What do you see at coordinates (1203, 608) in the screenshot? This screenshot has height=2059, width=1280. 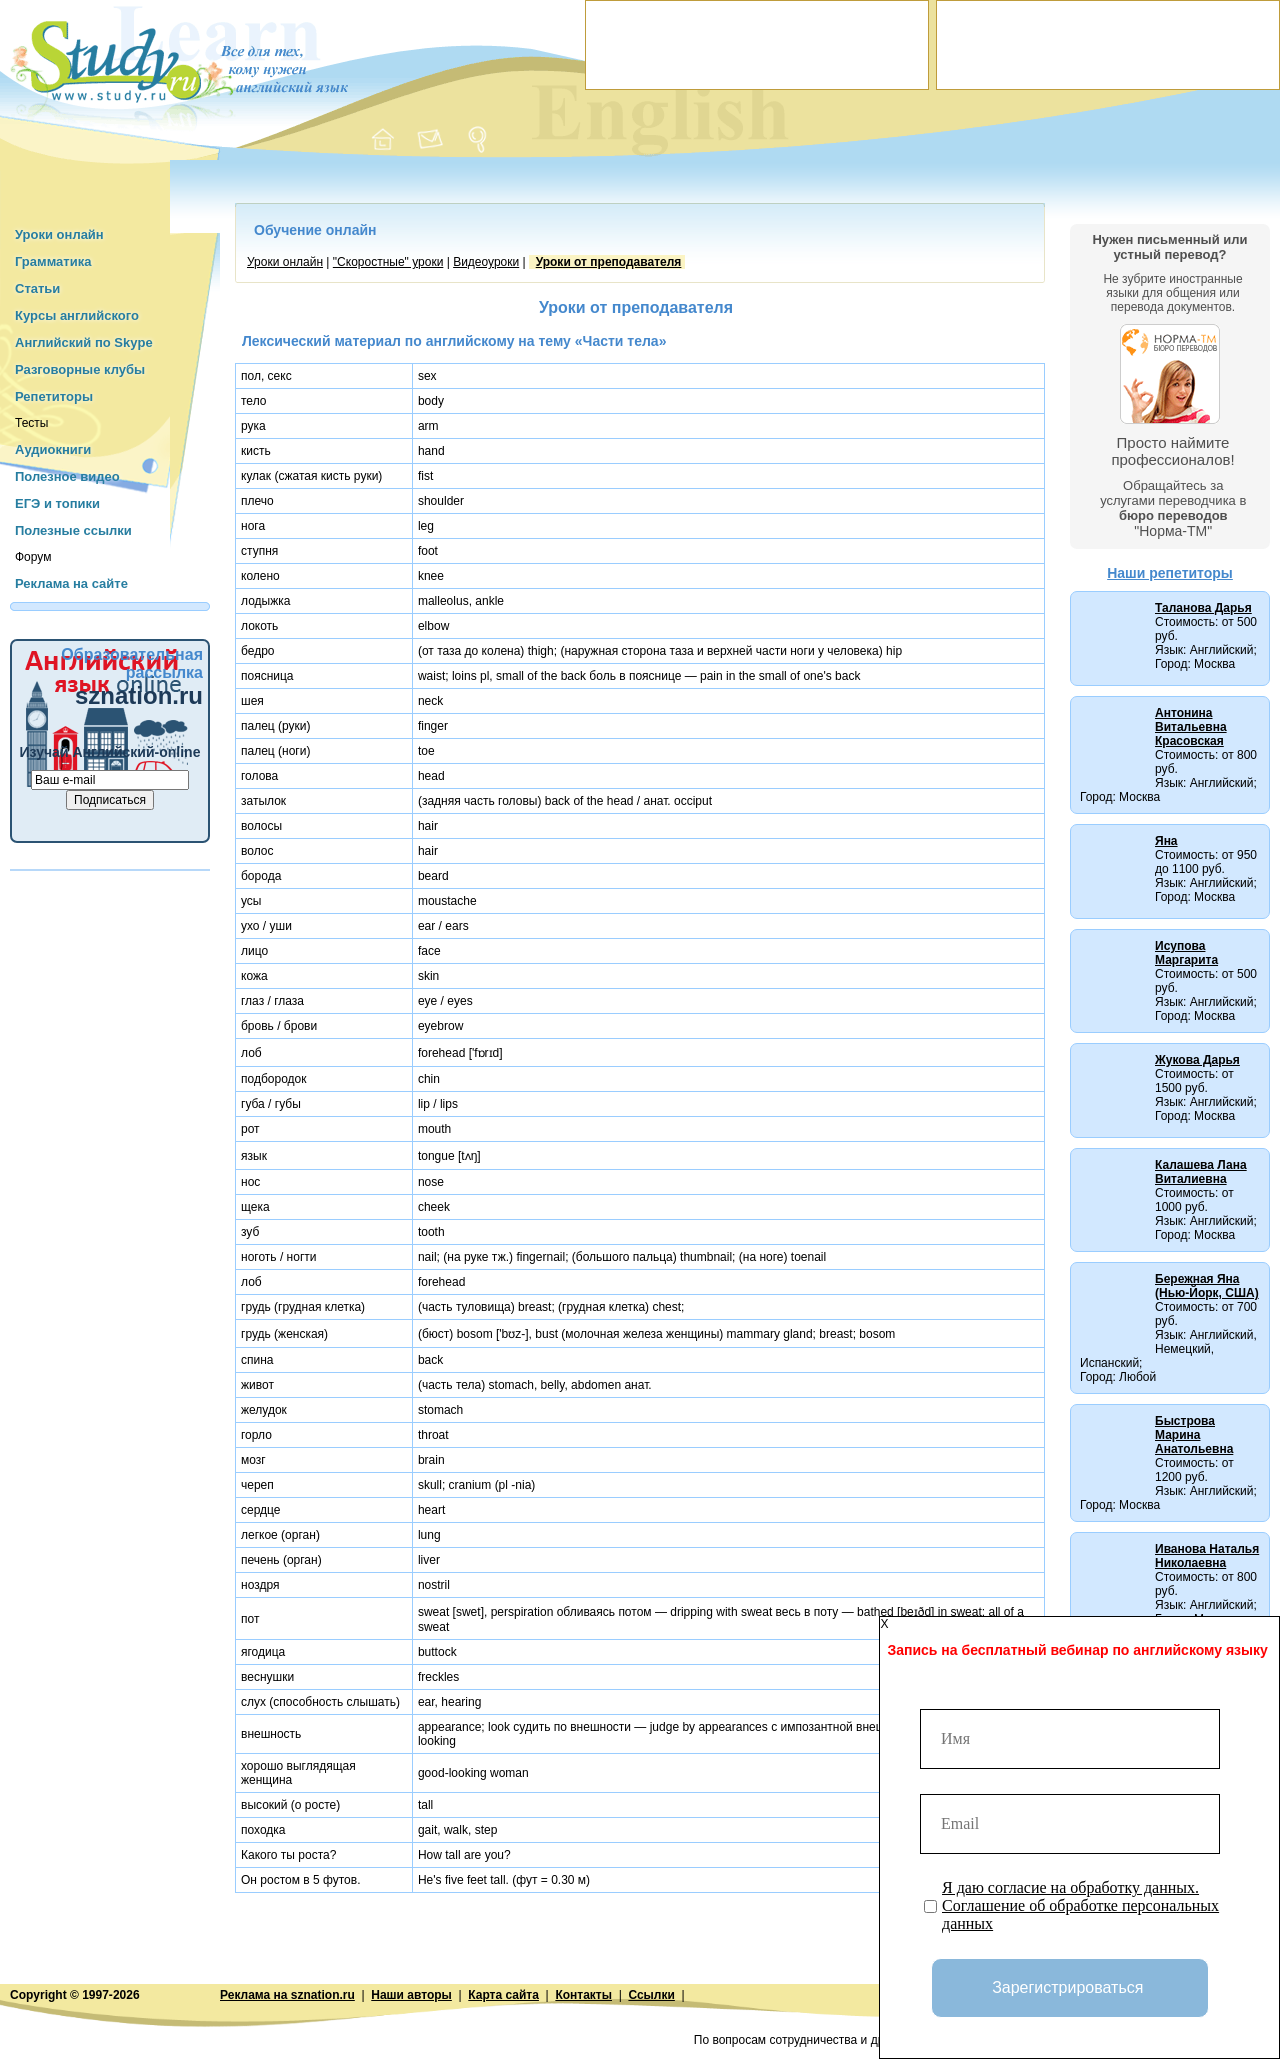 I see `Таланова Дарья` at bounding box center [1203, 608].